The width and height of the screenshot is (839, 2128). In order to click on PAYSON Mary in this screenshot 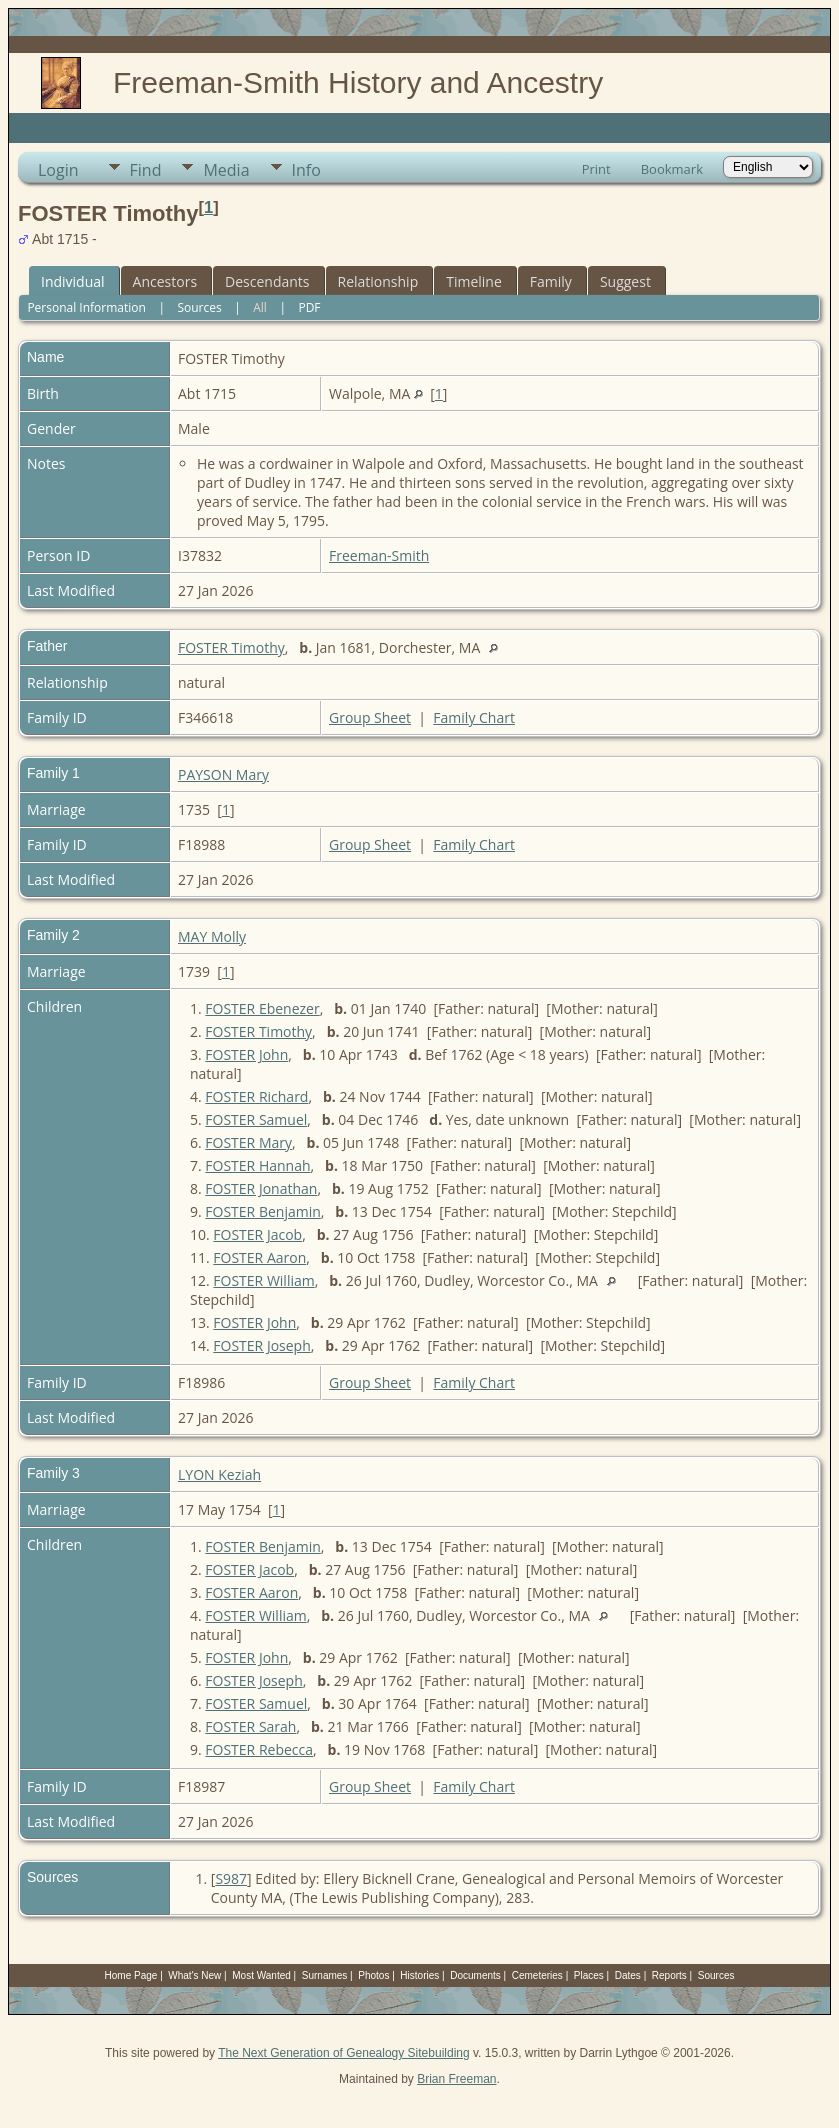, I will do `click(223, 774)`.